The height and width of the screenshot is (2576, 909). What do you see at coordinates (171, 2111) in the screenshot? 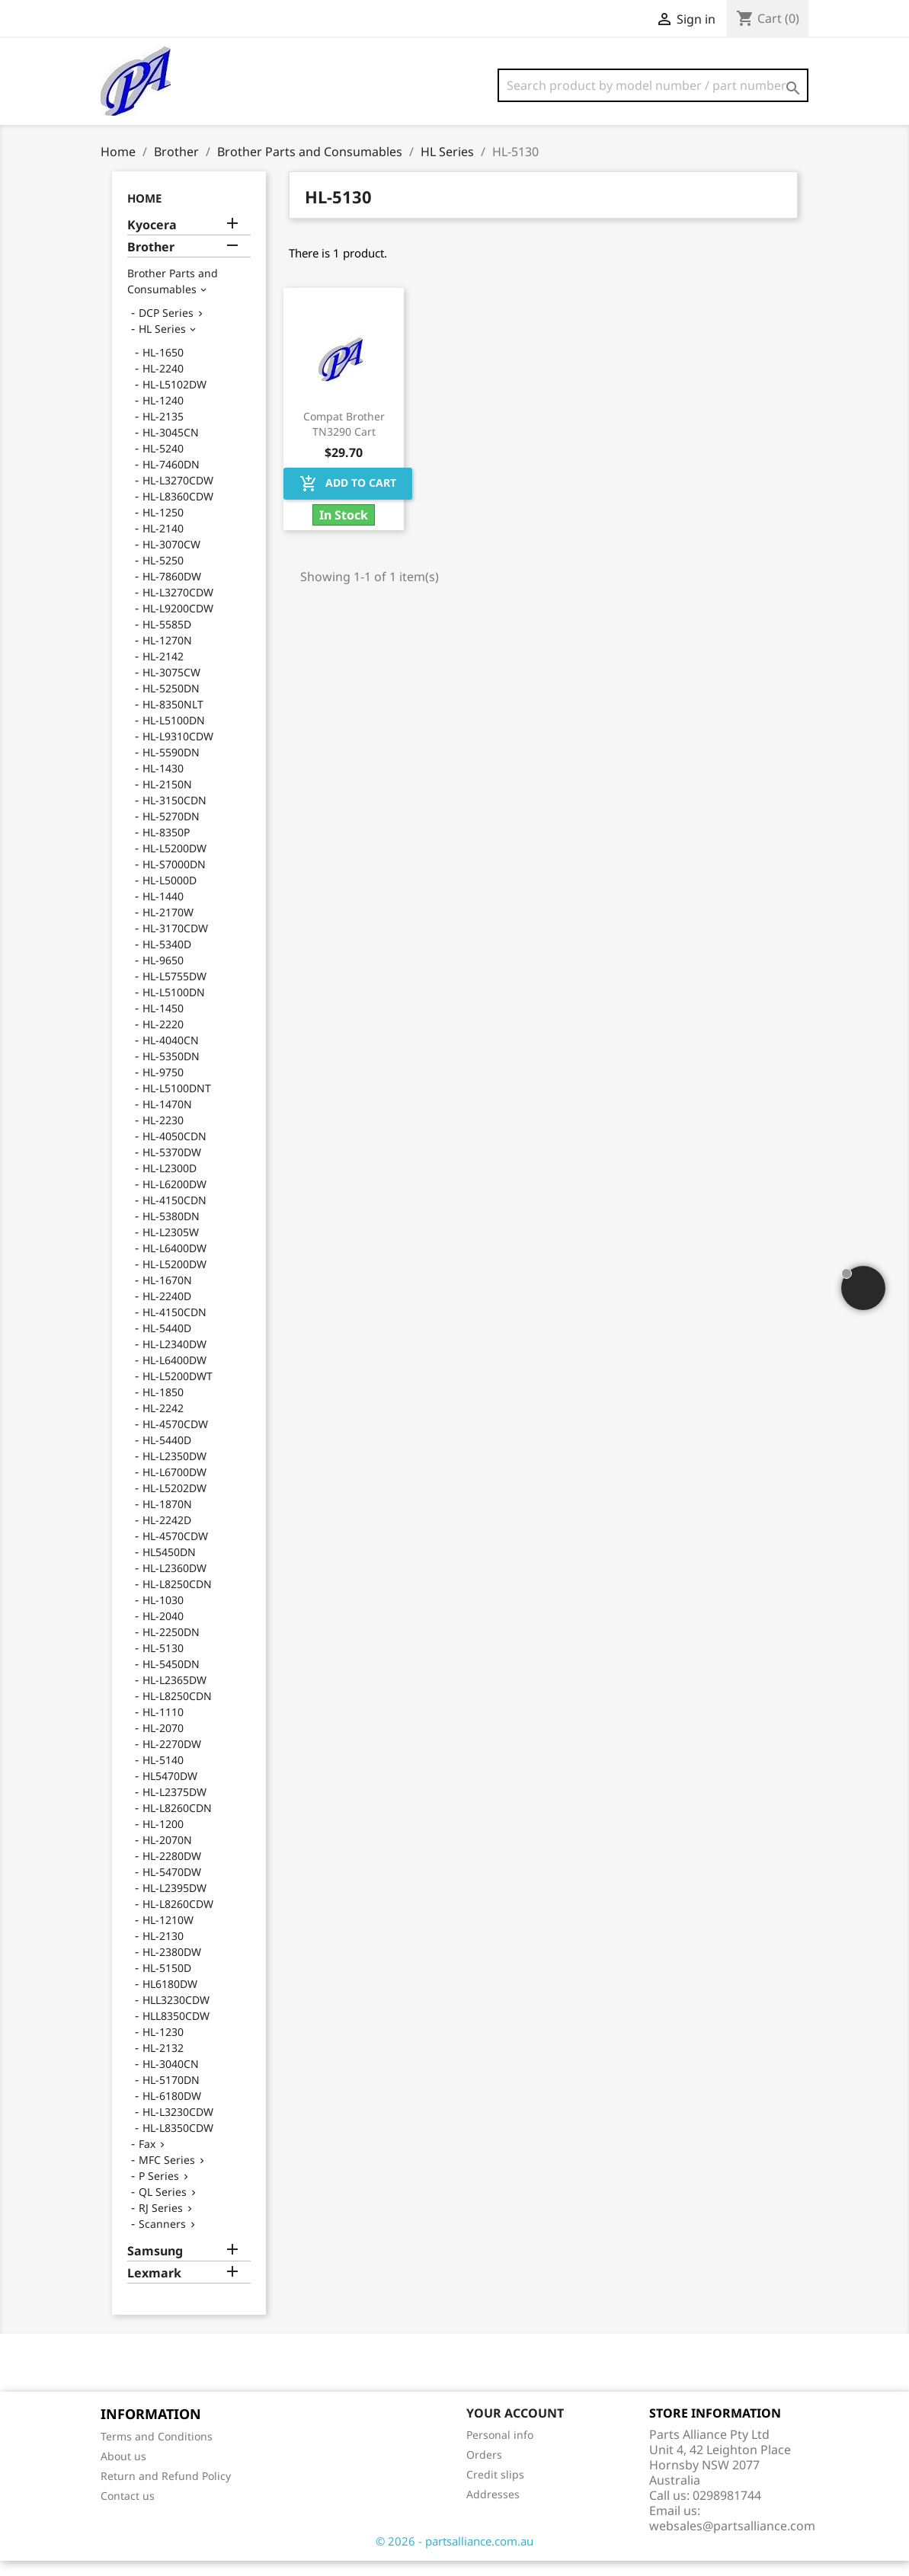
I see `HL-6180DW` at bounding box center [171, 2111].